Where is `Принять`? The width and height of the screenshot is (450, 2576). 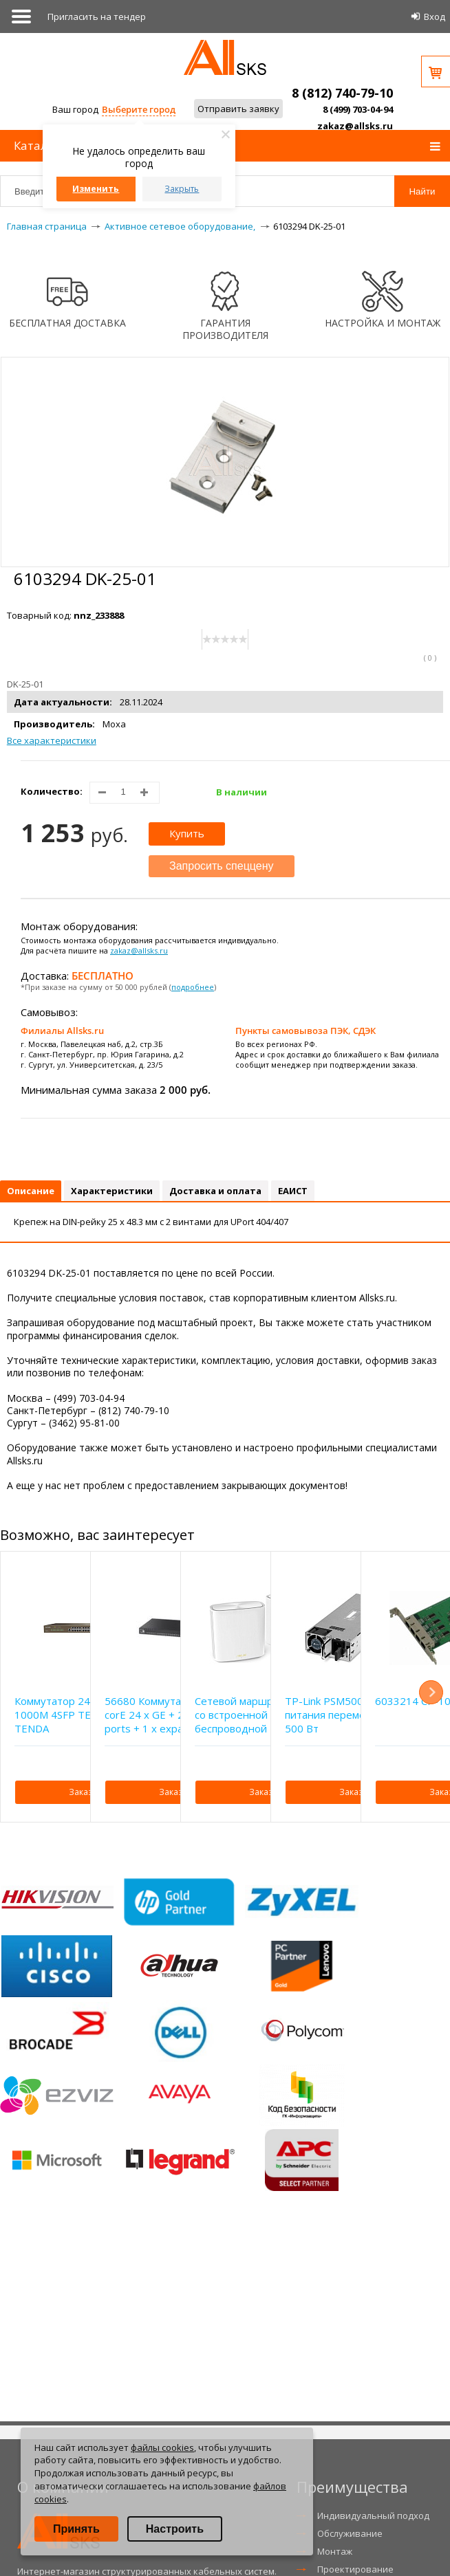
Принять is located at coordinates (76, 2529).